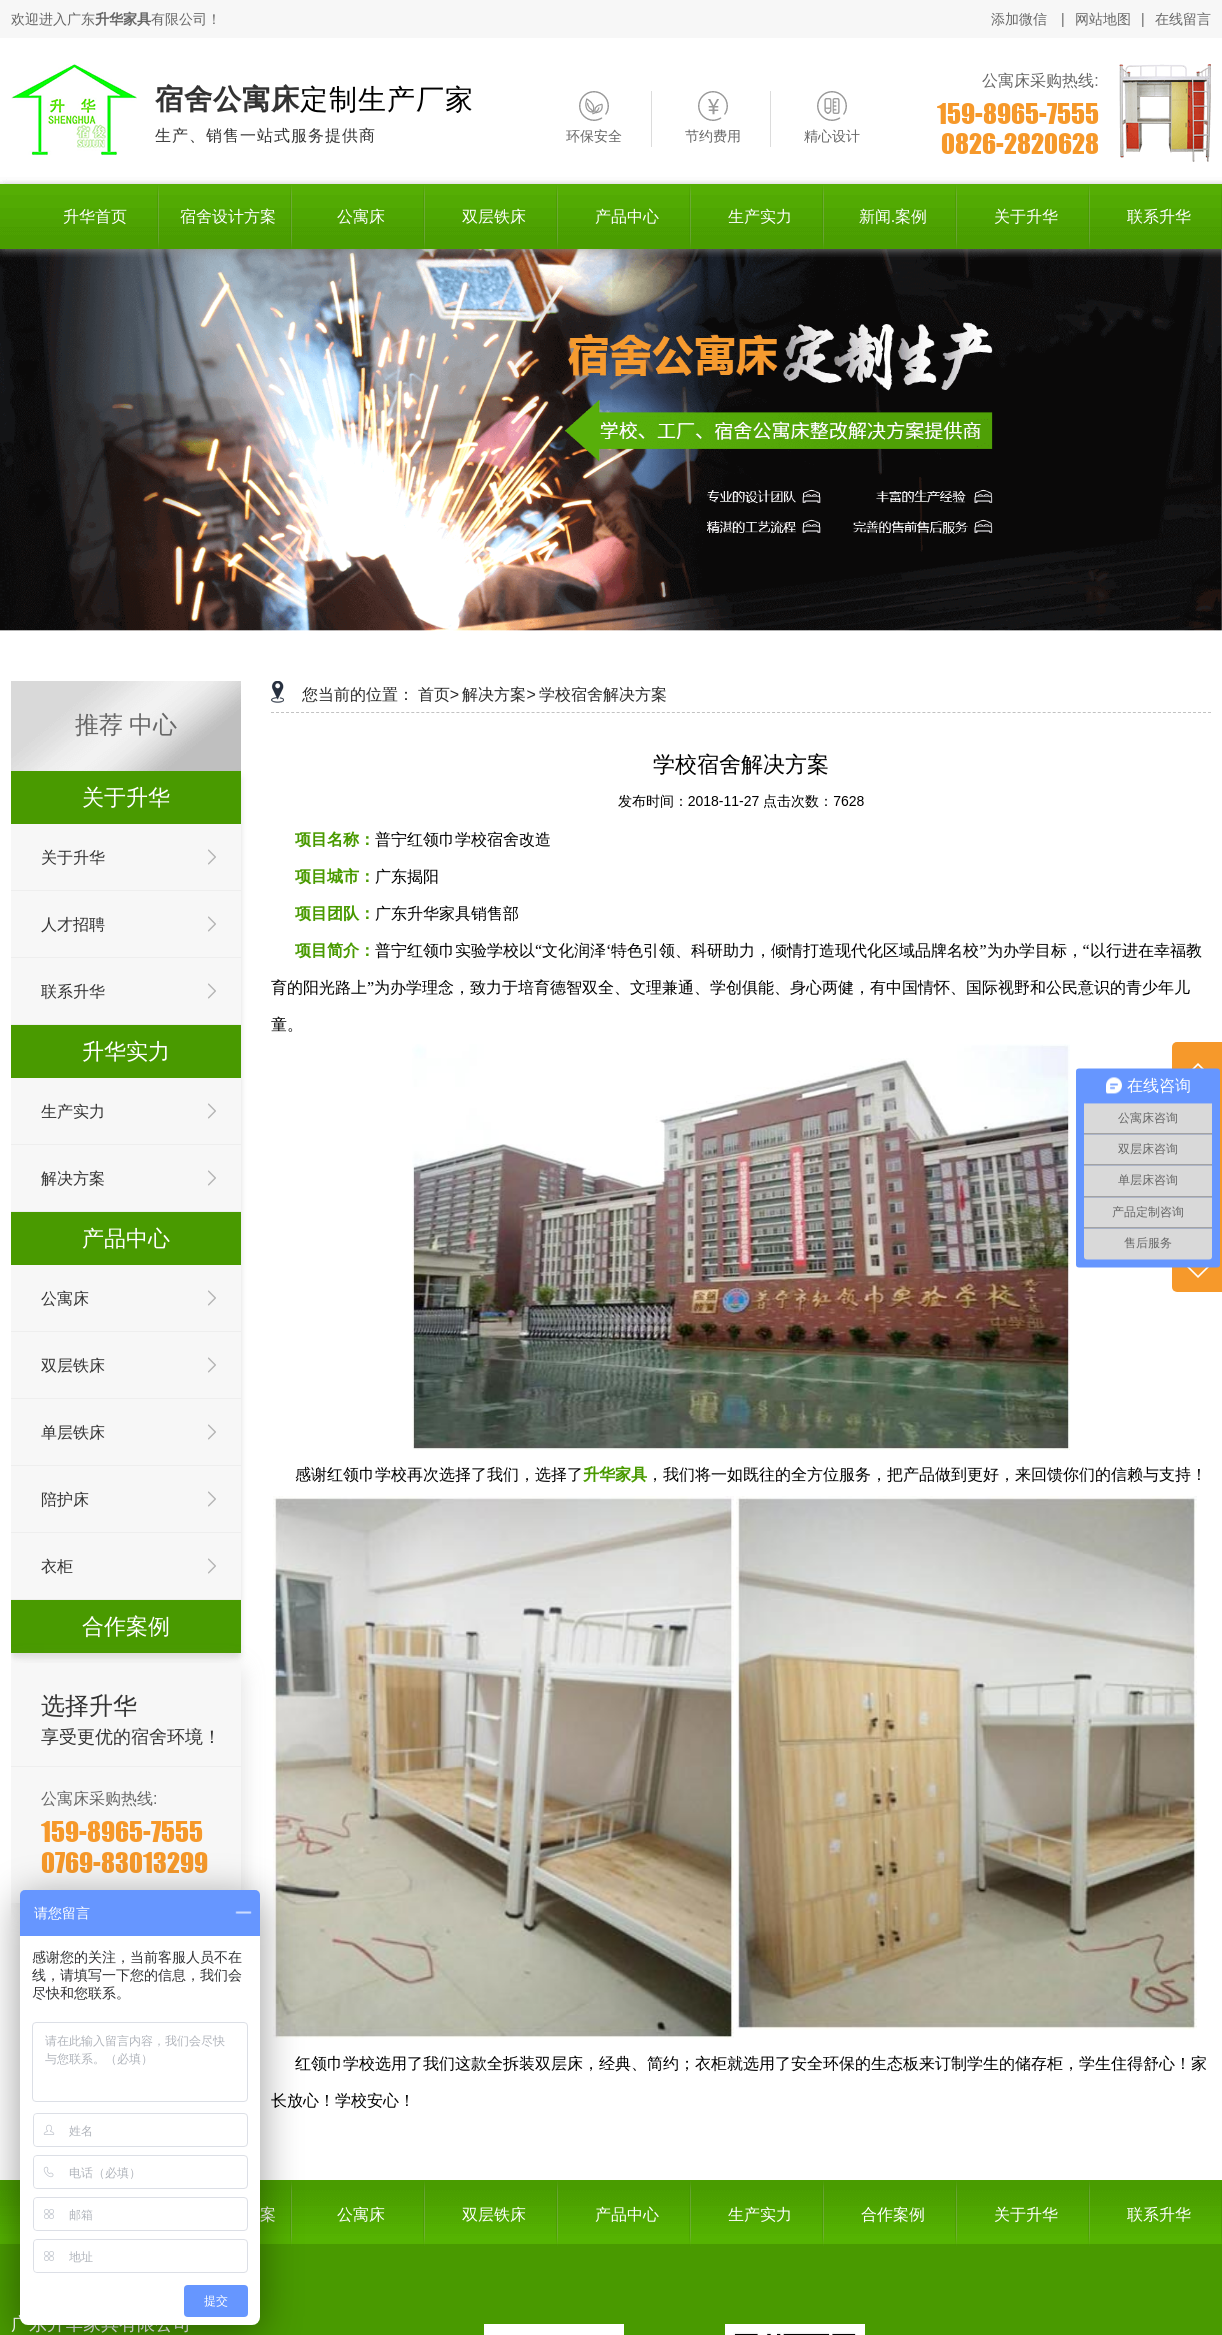 The width and height of the screenshot is (1222, 2335). I want to click on 双层铁床, so click(73, 1365).